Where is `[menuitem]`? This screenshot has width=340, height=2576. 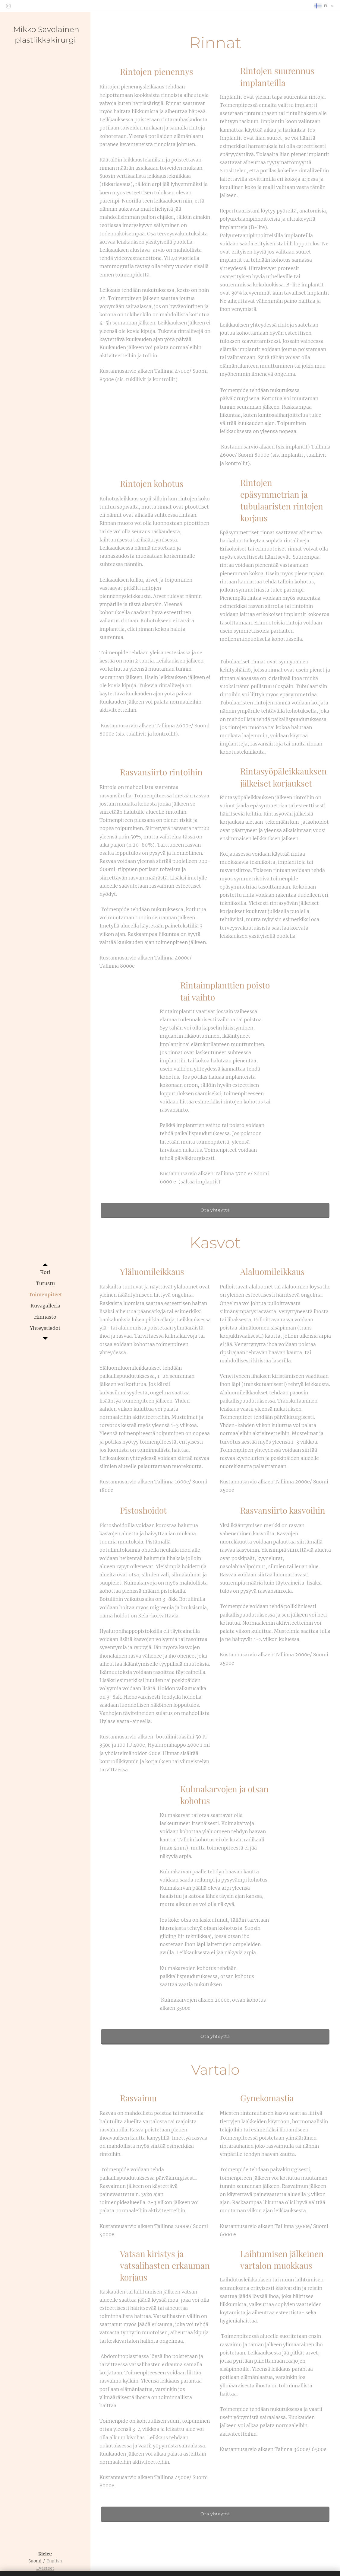 [menuitem] is located at coordinates (45, 1272).